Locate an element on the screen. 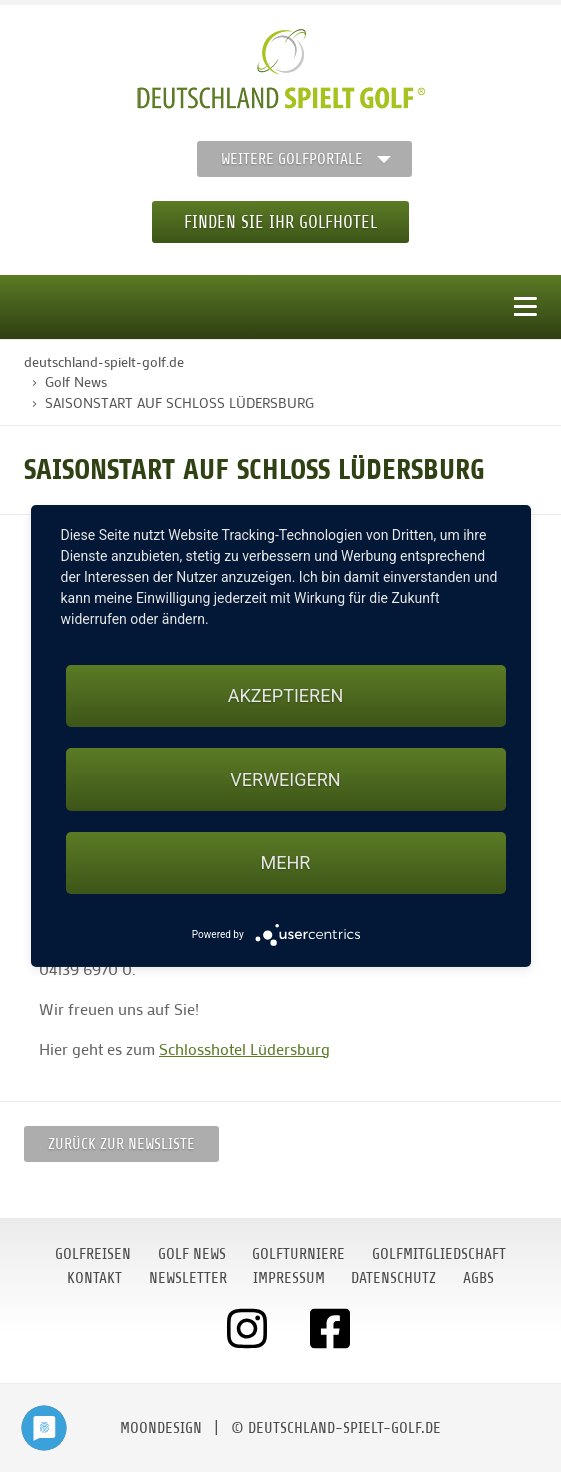 The image size is (561, 1472). Finden Sie Ihr Golfhotel is located at coordinates (280, 222).